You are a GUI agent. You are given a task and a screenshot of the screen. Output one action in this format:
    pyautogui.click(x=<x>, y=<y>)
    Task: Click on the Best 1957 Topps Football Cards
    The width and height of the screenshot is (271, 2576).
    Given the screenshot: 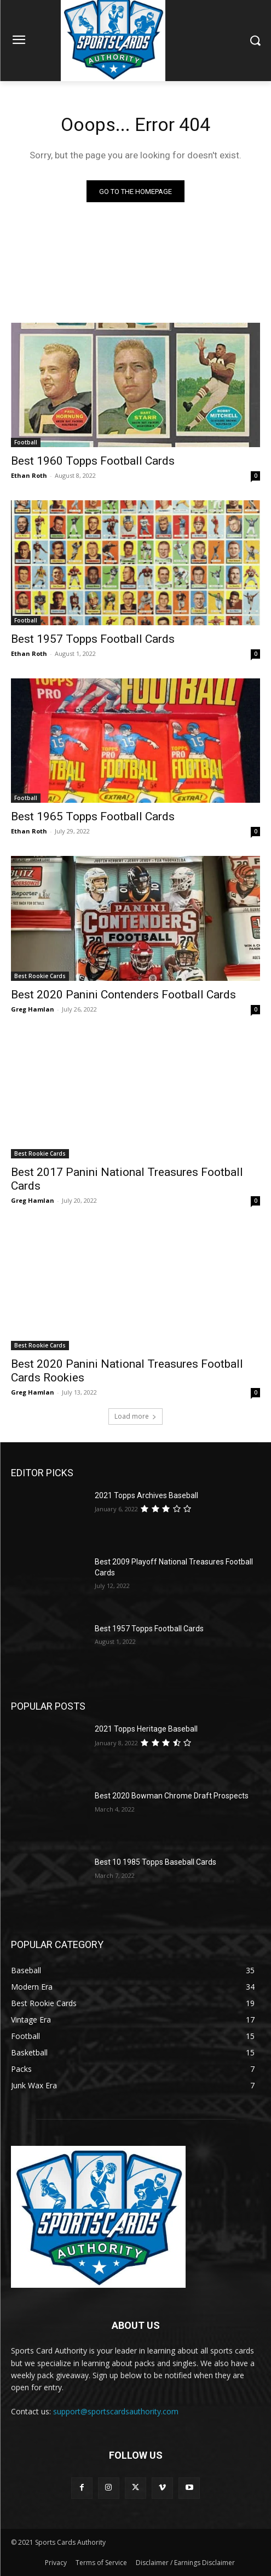 What is the action you would take?
    pyautogui.click(x=93, y=639)
    